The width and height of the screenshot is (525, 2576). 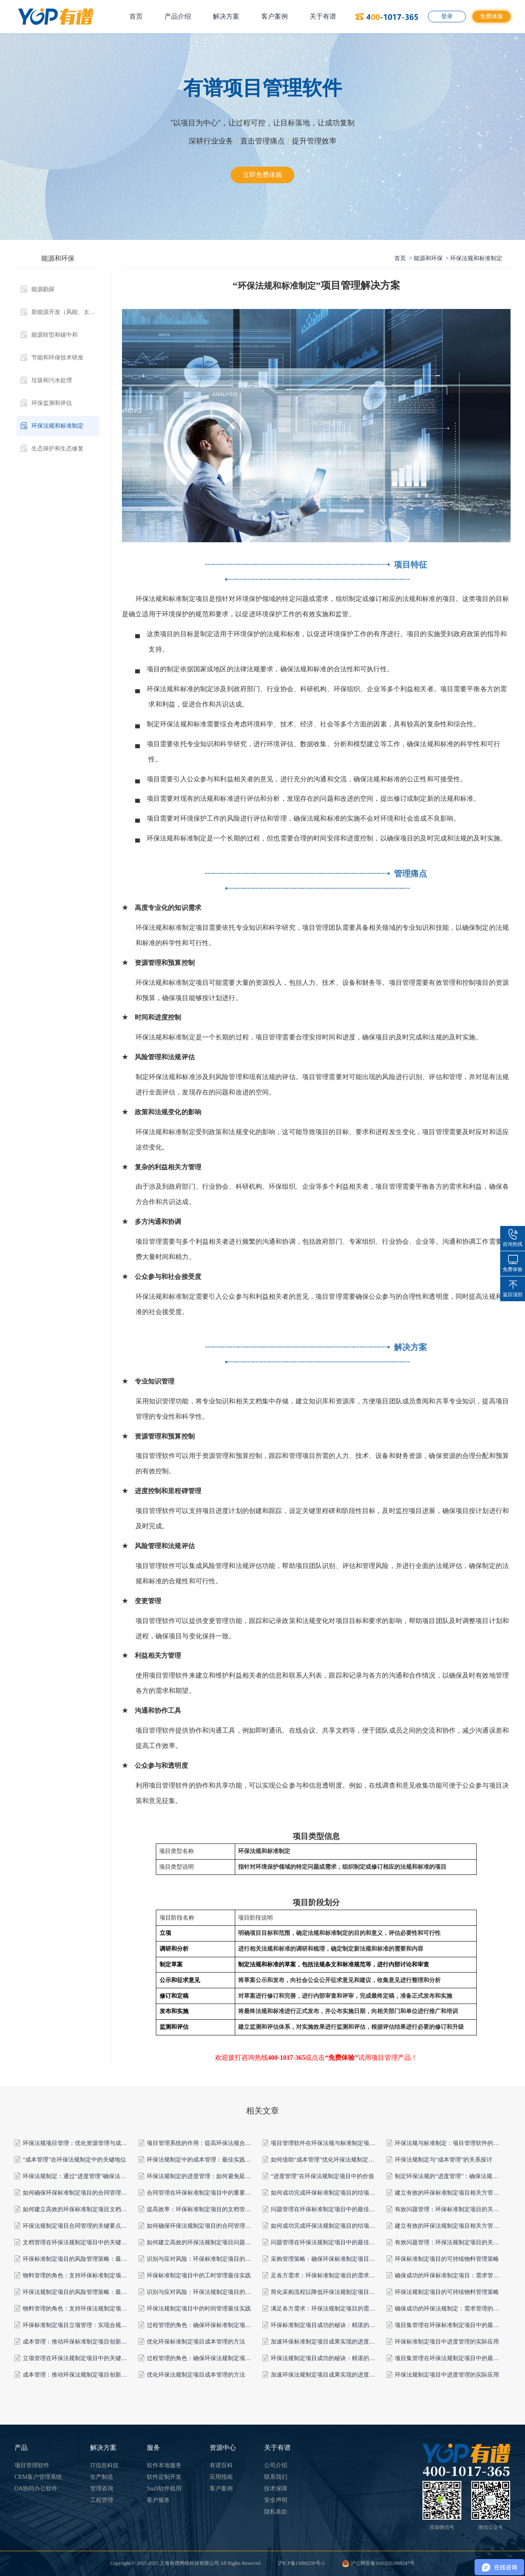 What do you see at coordinates (207, 2193) in the screenshot?
I see `合同管理在环保标准制定项目中的重要性和角色` at bounding box center [207, 2193].